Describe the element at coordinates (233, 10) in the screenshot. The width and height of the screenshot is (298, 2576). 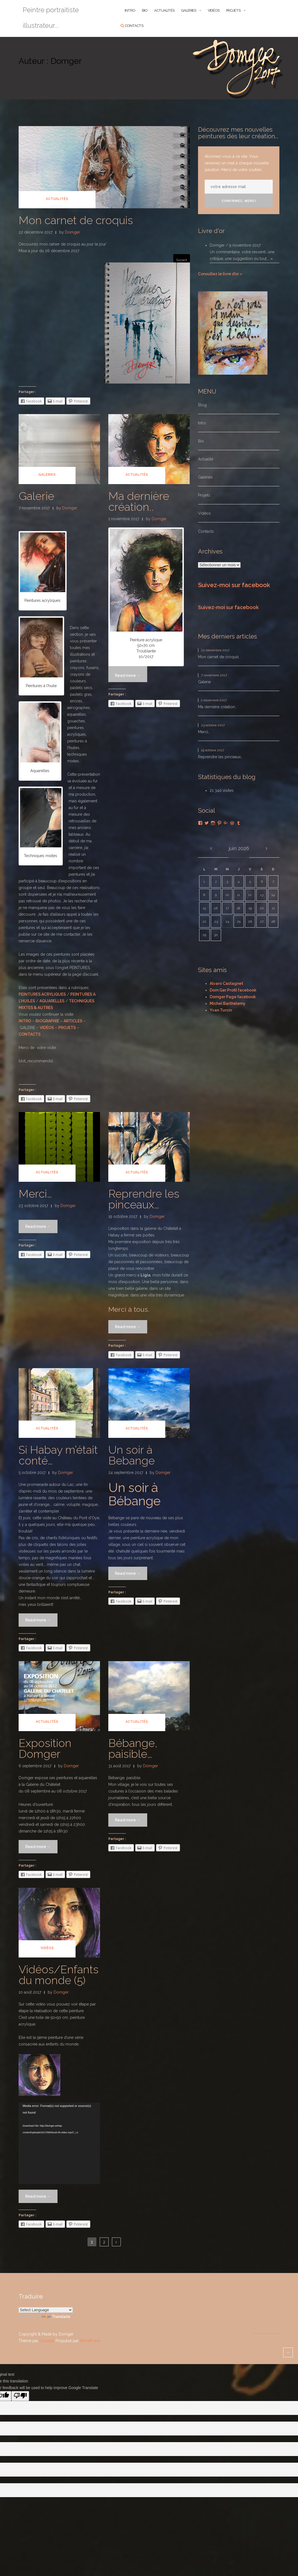
I see `Projets` at that location.